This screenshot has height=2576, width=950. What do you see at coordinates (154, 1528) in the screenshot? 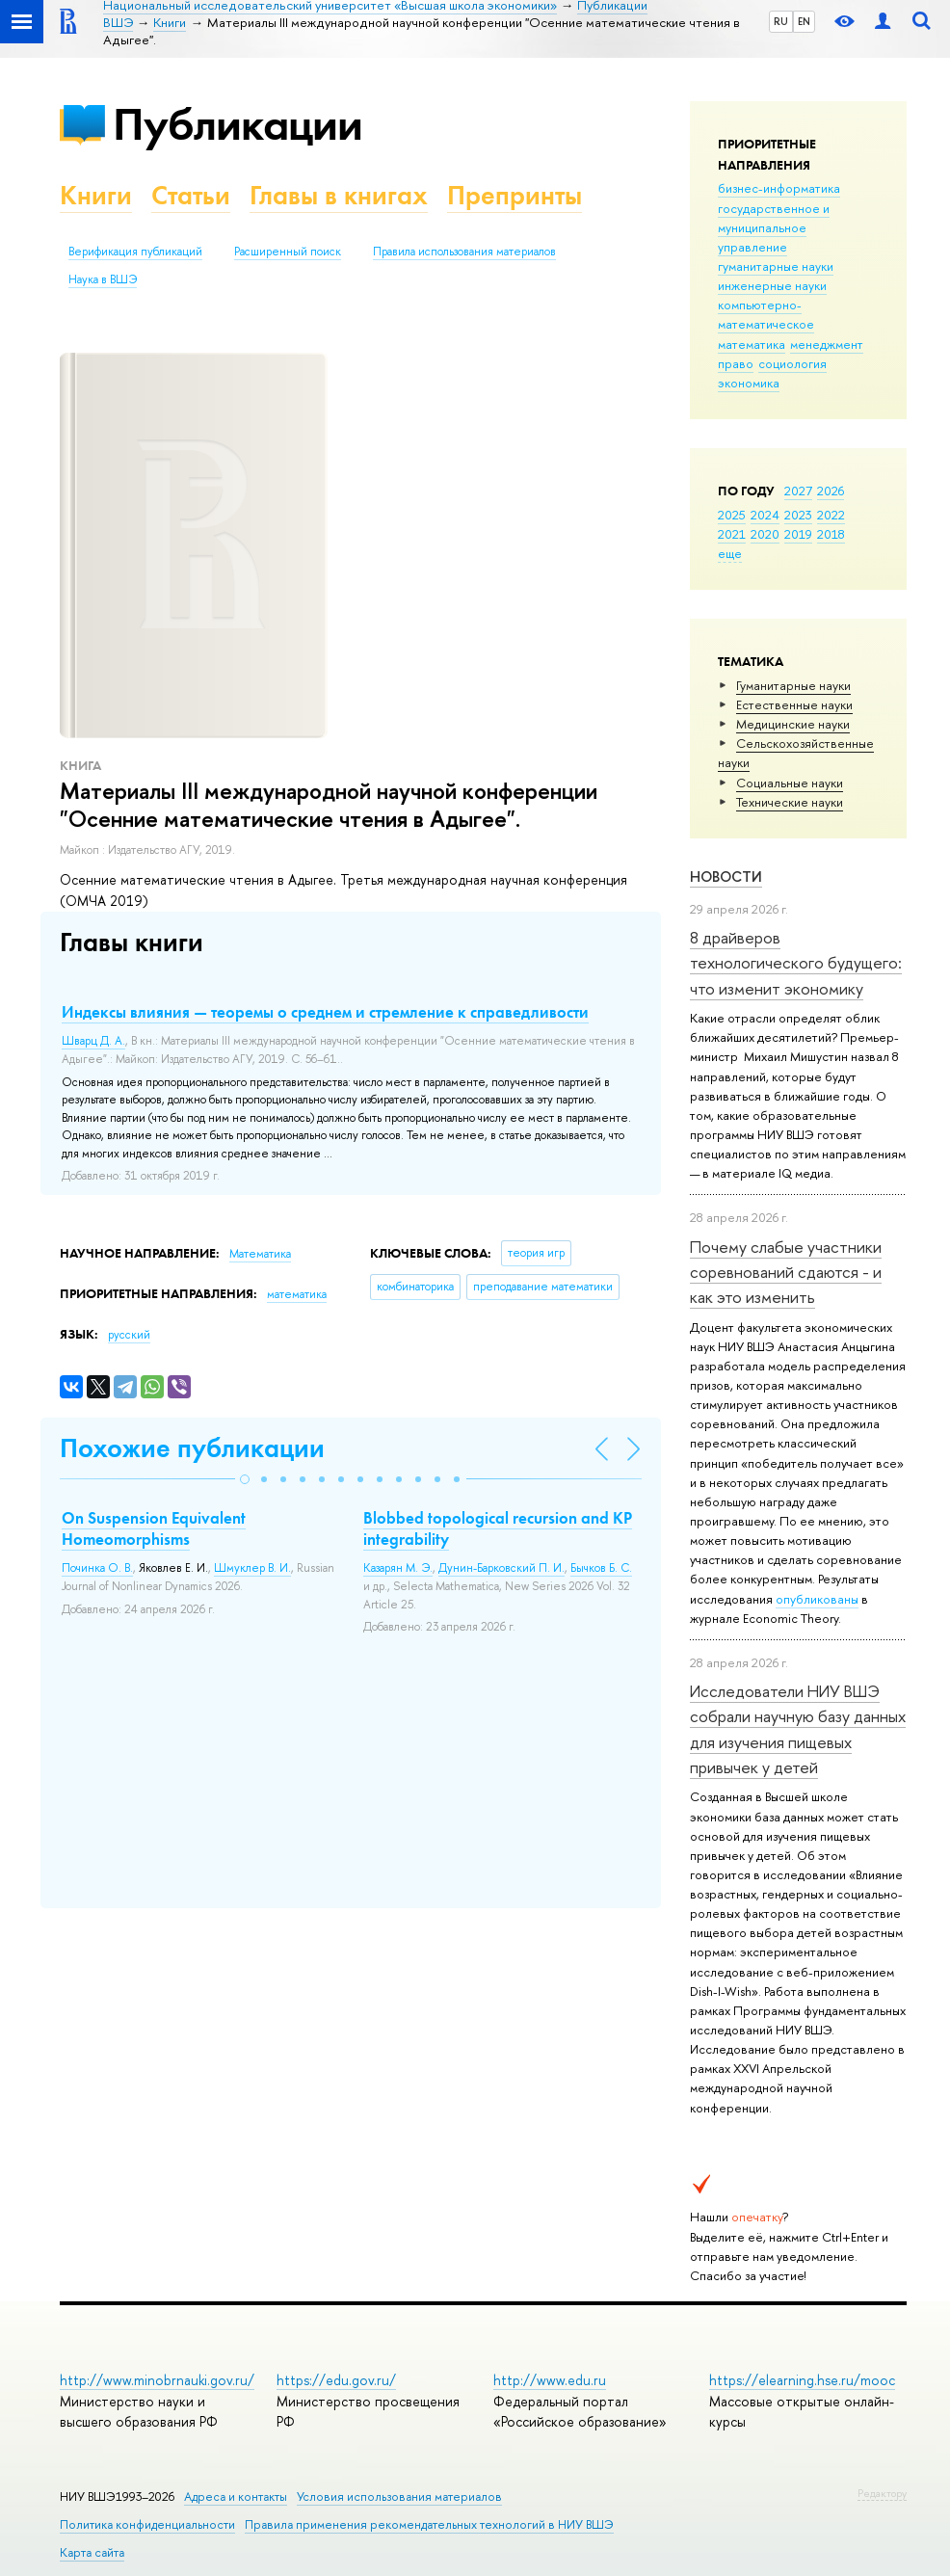
I see `On Suspension Equivalent Homeomorphisms` at bounding box center [154, 1528].